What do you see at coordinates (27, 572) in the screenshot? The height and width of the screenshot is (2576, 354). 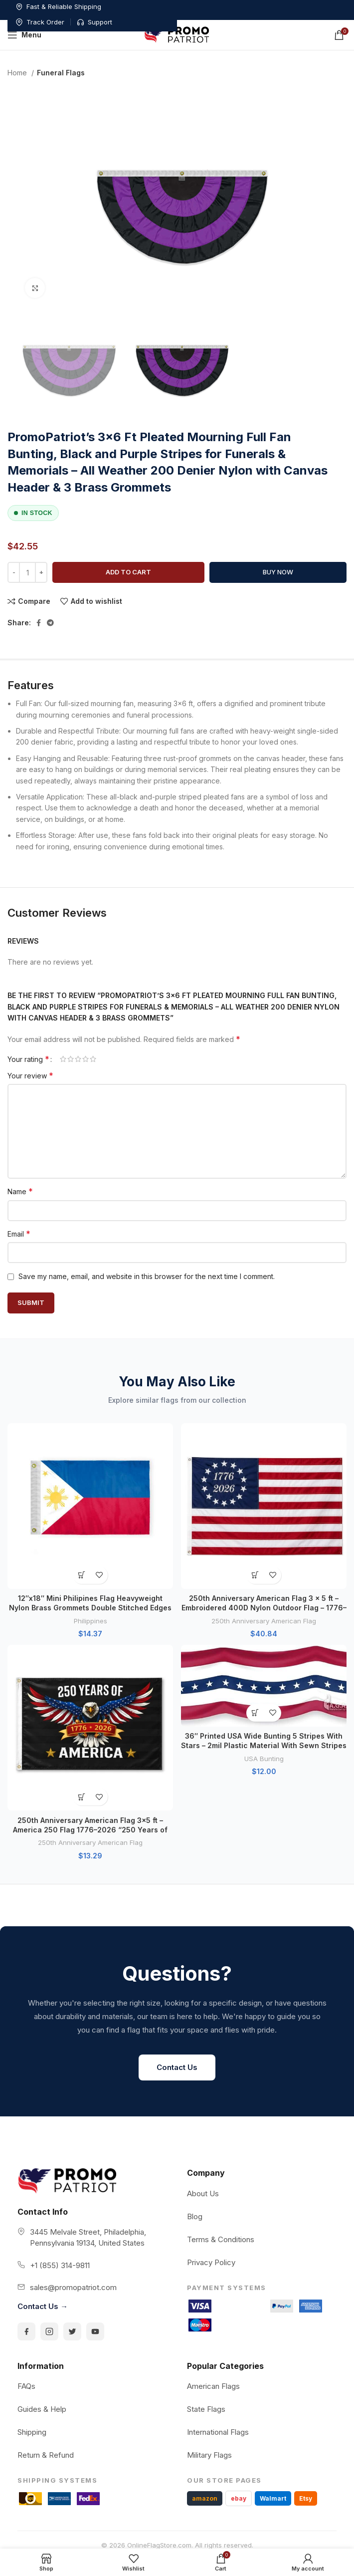 I see `[Product quantity]` at bounding box center [27, 572].